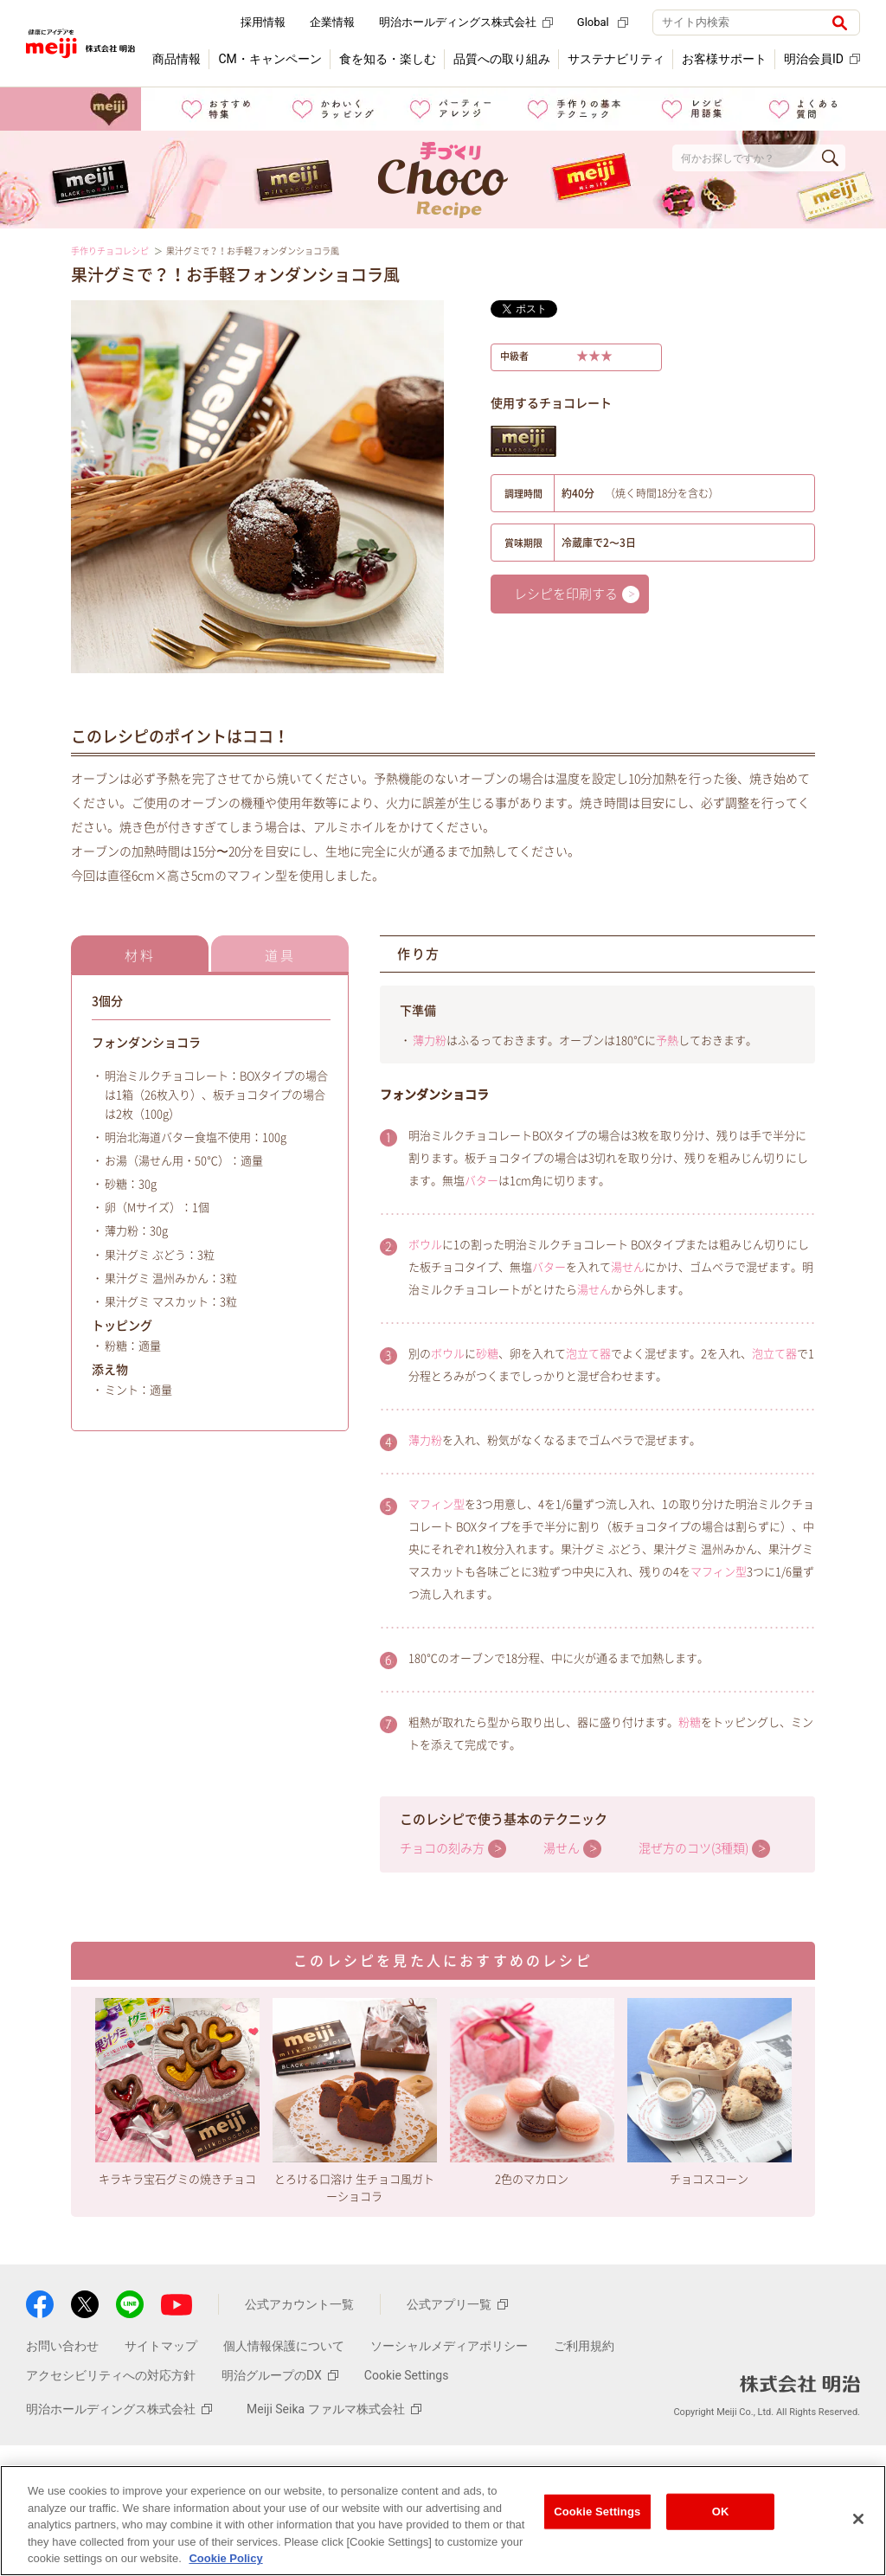  Describe the element at coordinates (334, 2409) in the screenshot. I see `Meiji Seika ファルマ株式会社` at that location.